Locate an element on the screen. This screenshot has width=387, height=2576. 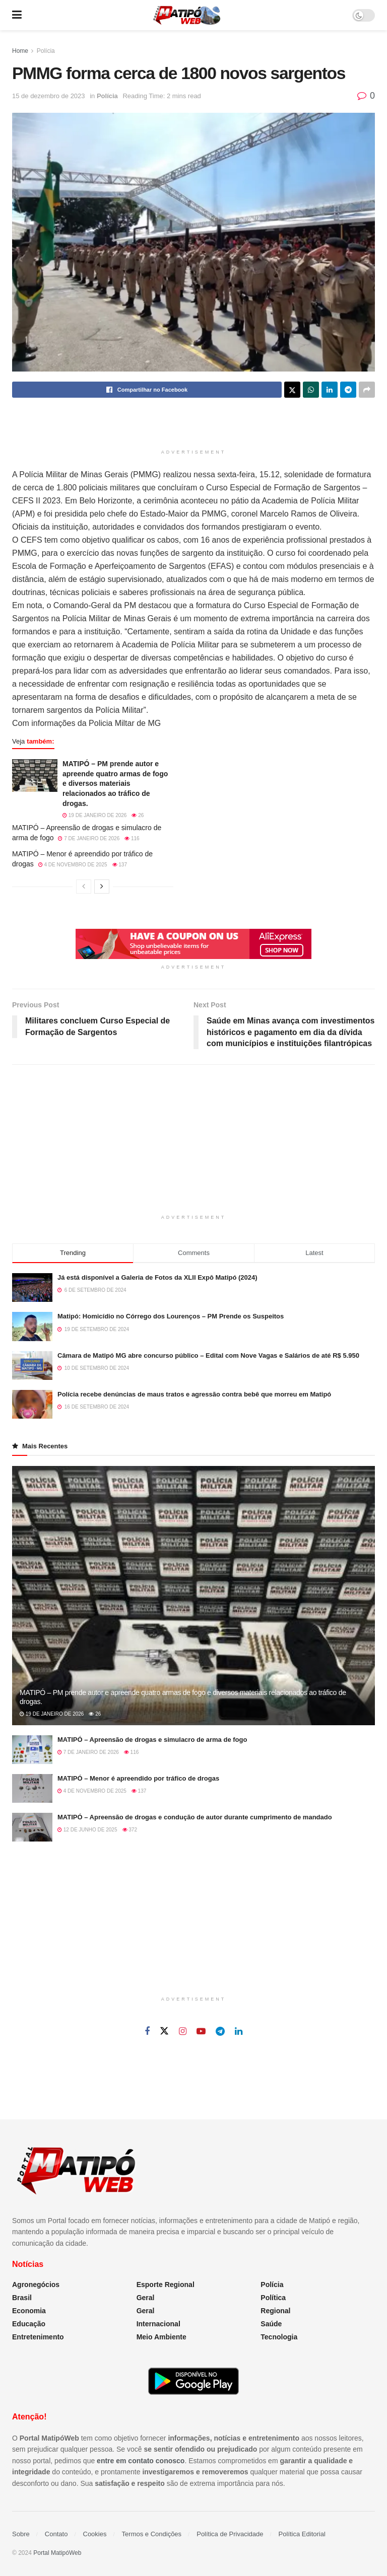
Termos e Condições is located at coordinates (152, 2534).